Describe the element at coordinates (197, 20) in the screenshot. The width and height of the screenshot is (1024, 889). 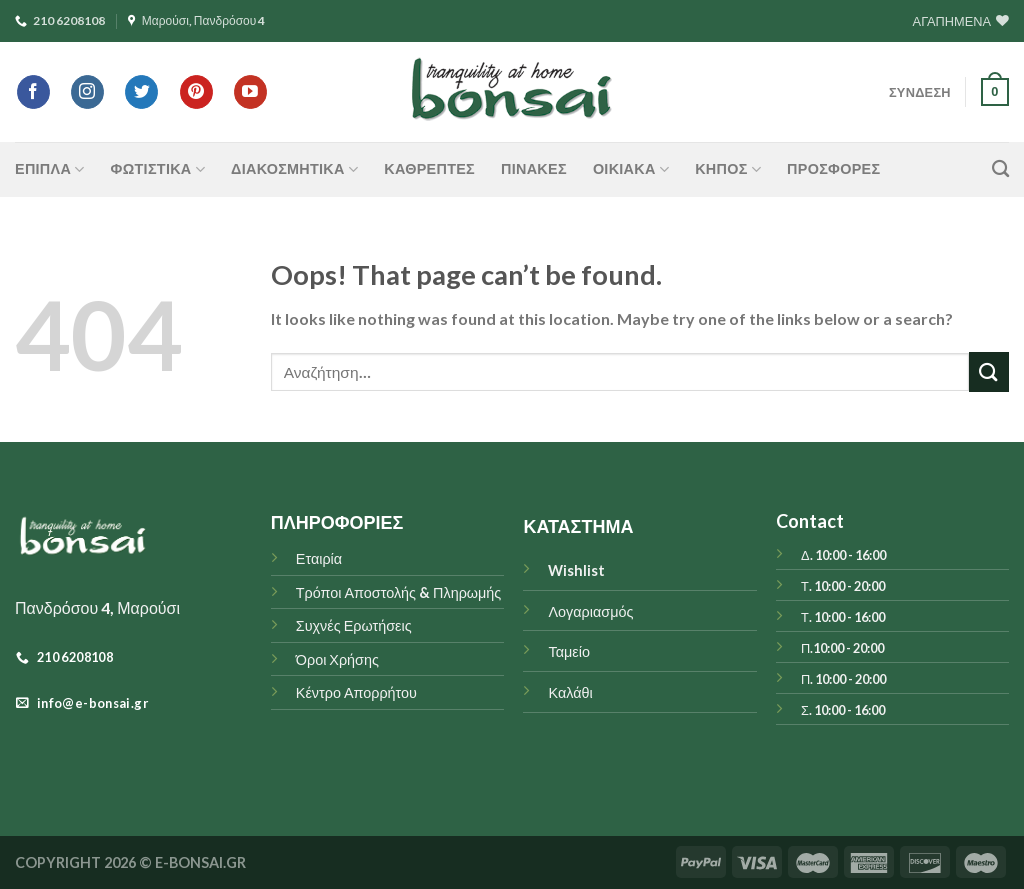
I see `Μαρούσι, Πανδρόσου 4` at that location.